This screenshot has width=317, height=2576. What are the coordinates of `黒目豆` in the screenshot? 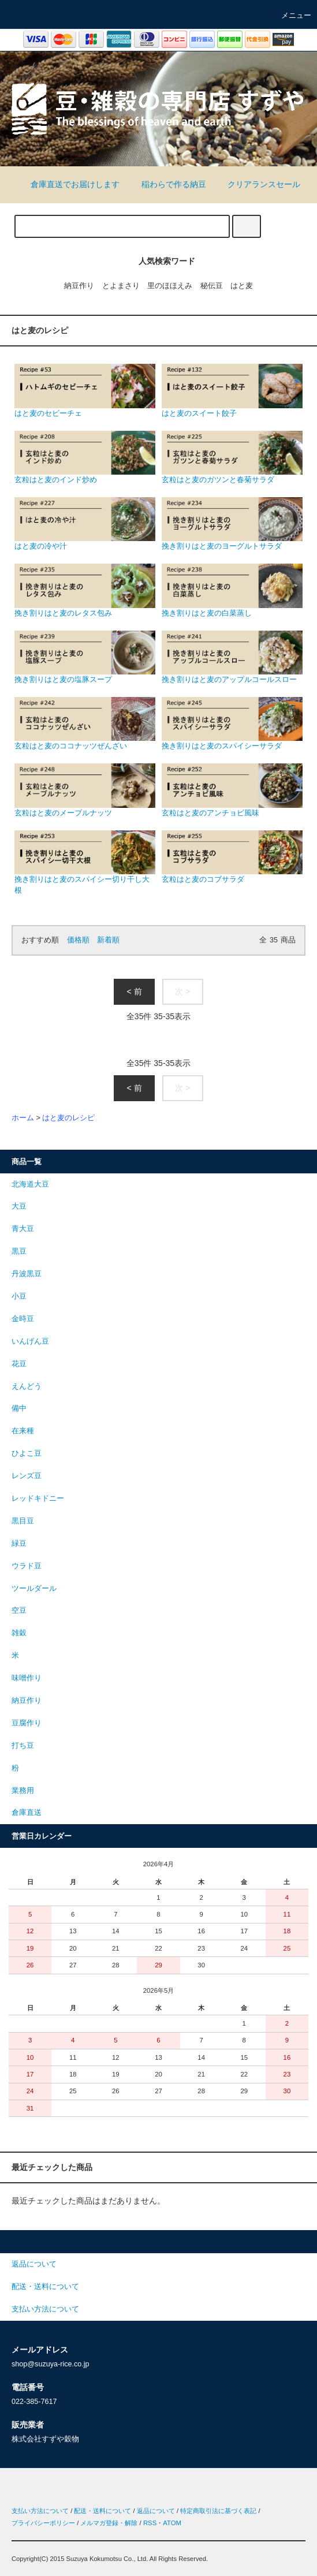 It's located at (23, 1521).